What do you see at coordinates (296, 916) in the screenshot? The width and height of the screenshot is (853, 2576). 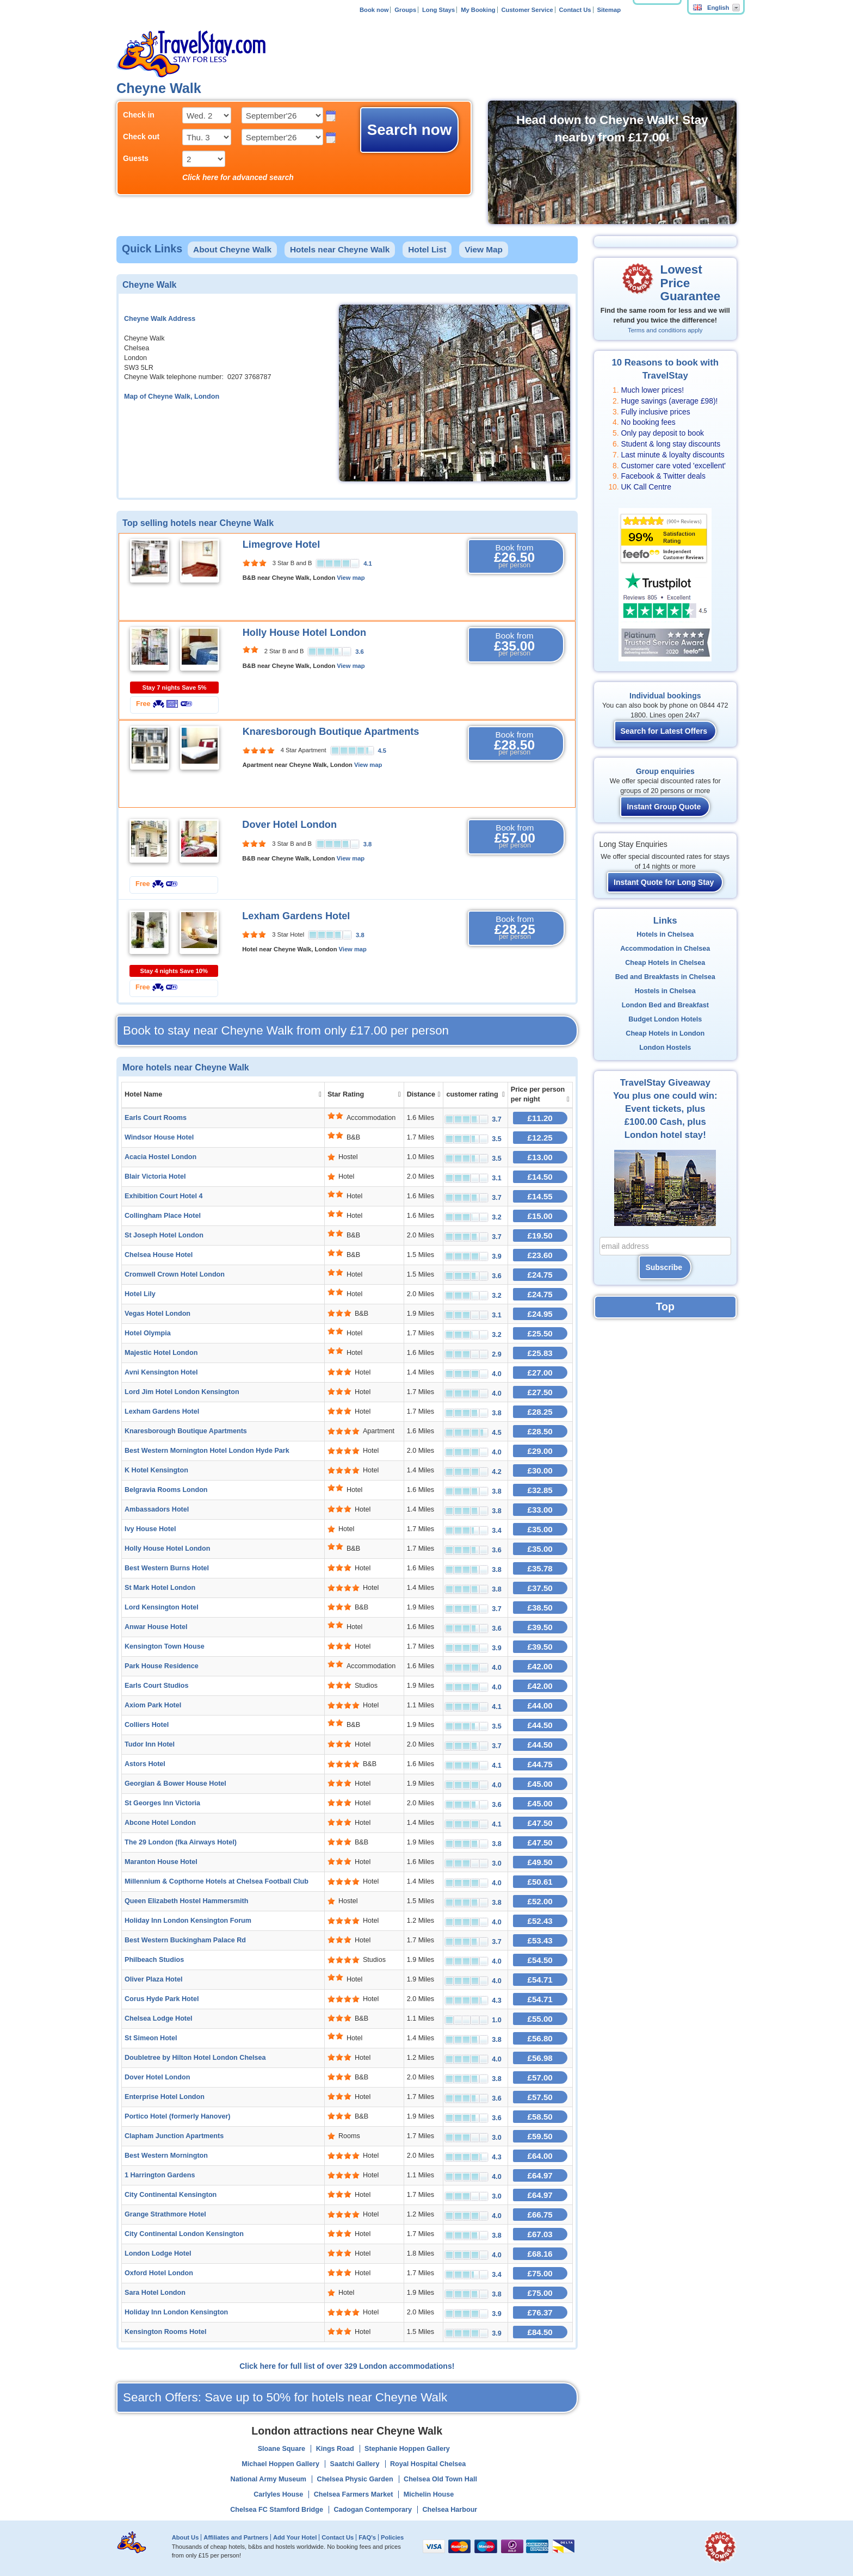 I see `Lexham Gardens Hotel` at bounding box center [296, 916].